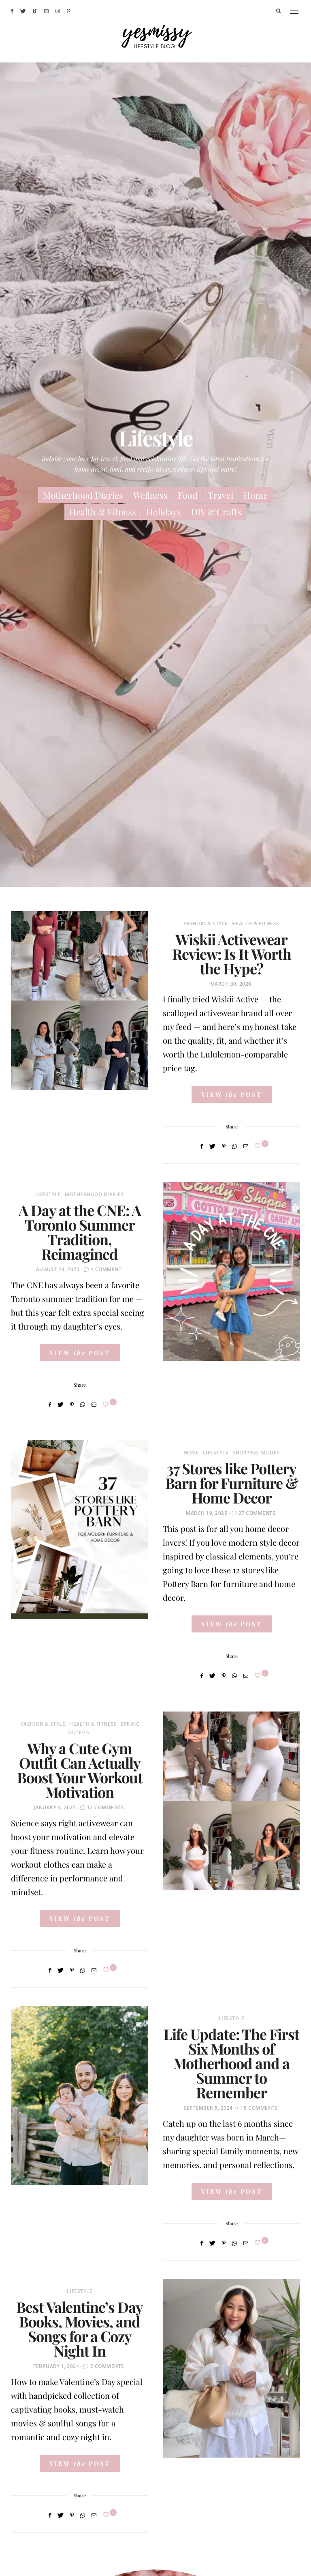 The width and height of the screenshot is (311, 2576). I want to click on 12 Comments, so click(105, 1807).